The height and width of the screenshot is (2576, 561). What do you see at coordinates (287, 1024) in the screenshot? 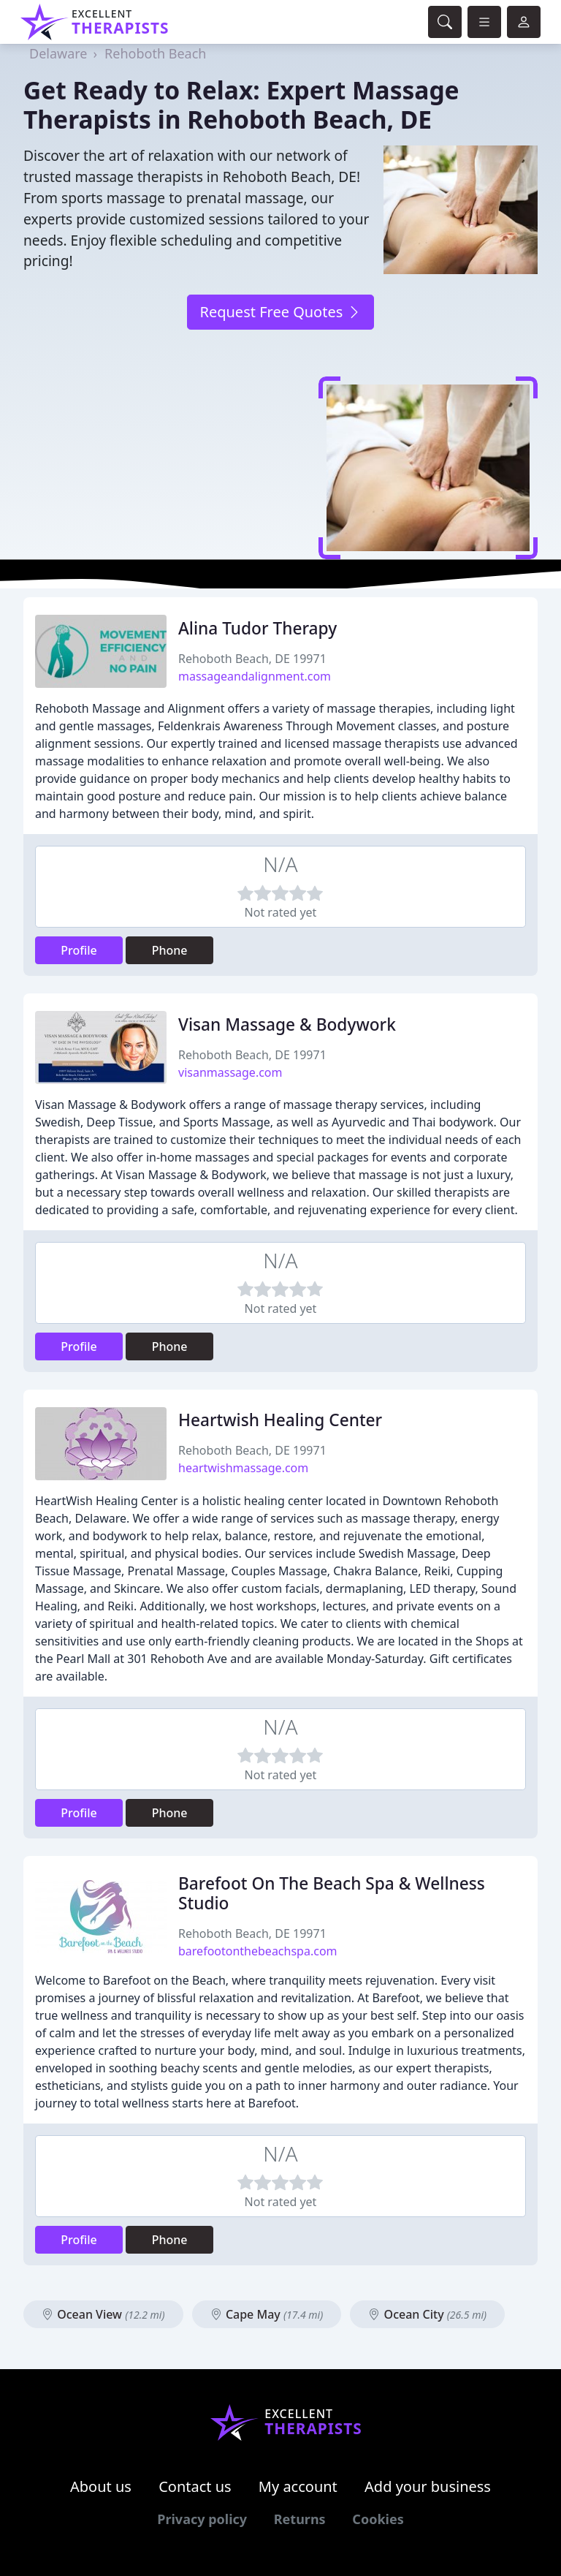
I see `Visan Massage & Bodywork` at bounding box center [287, 1024].